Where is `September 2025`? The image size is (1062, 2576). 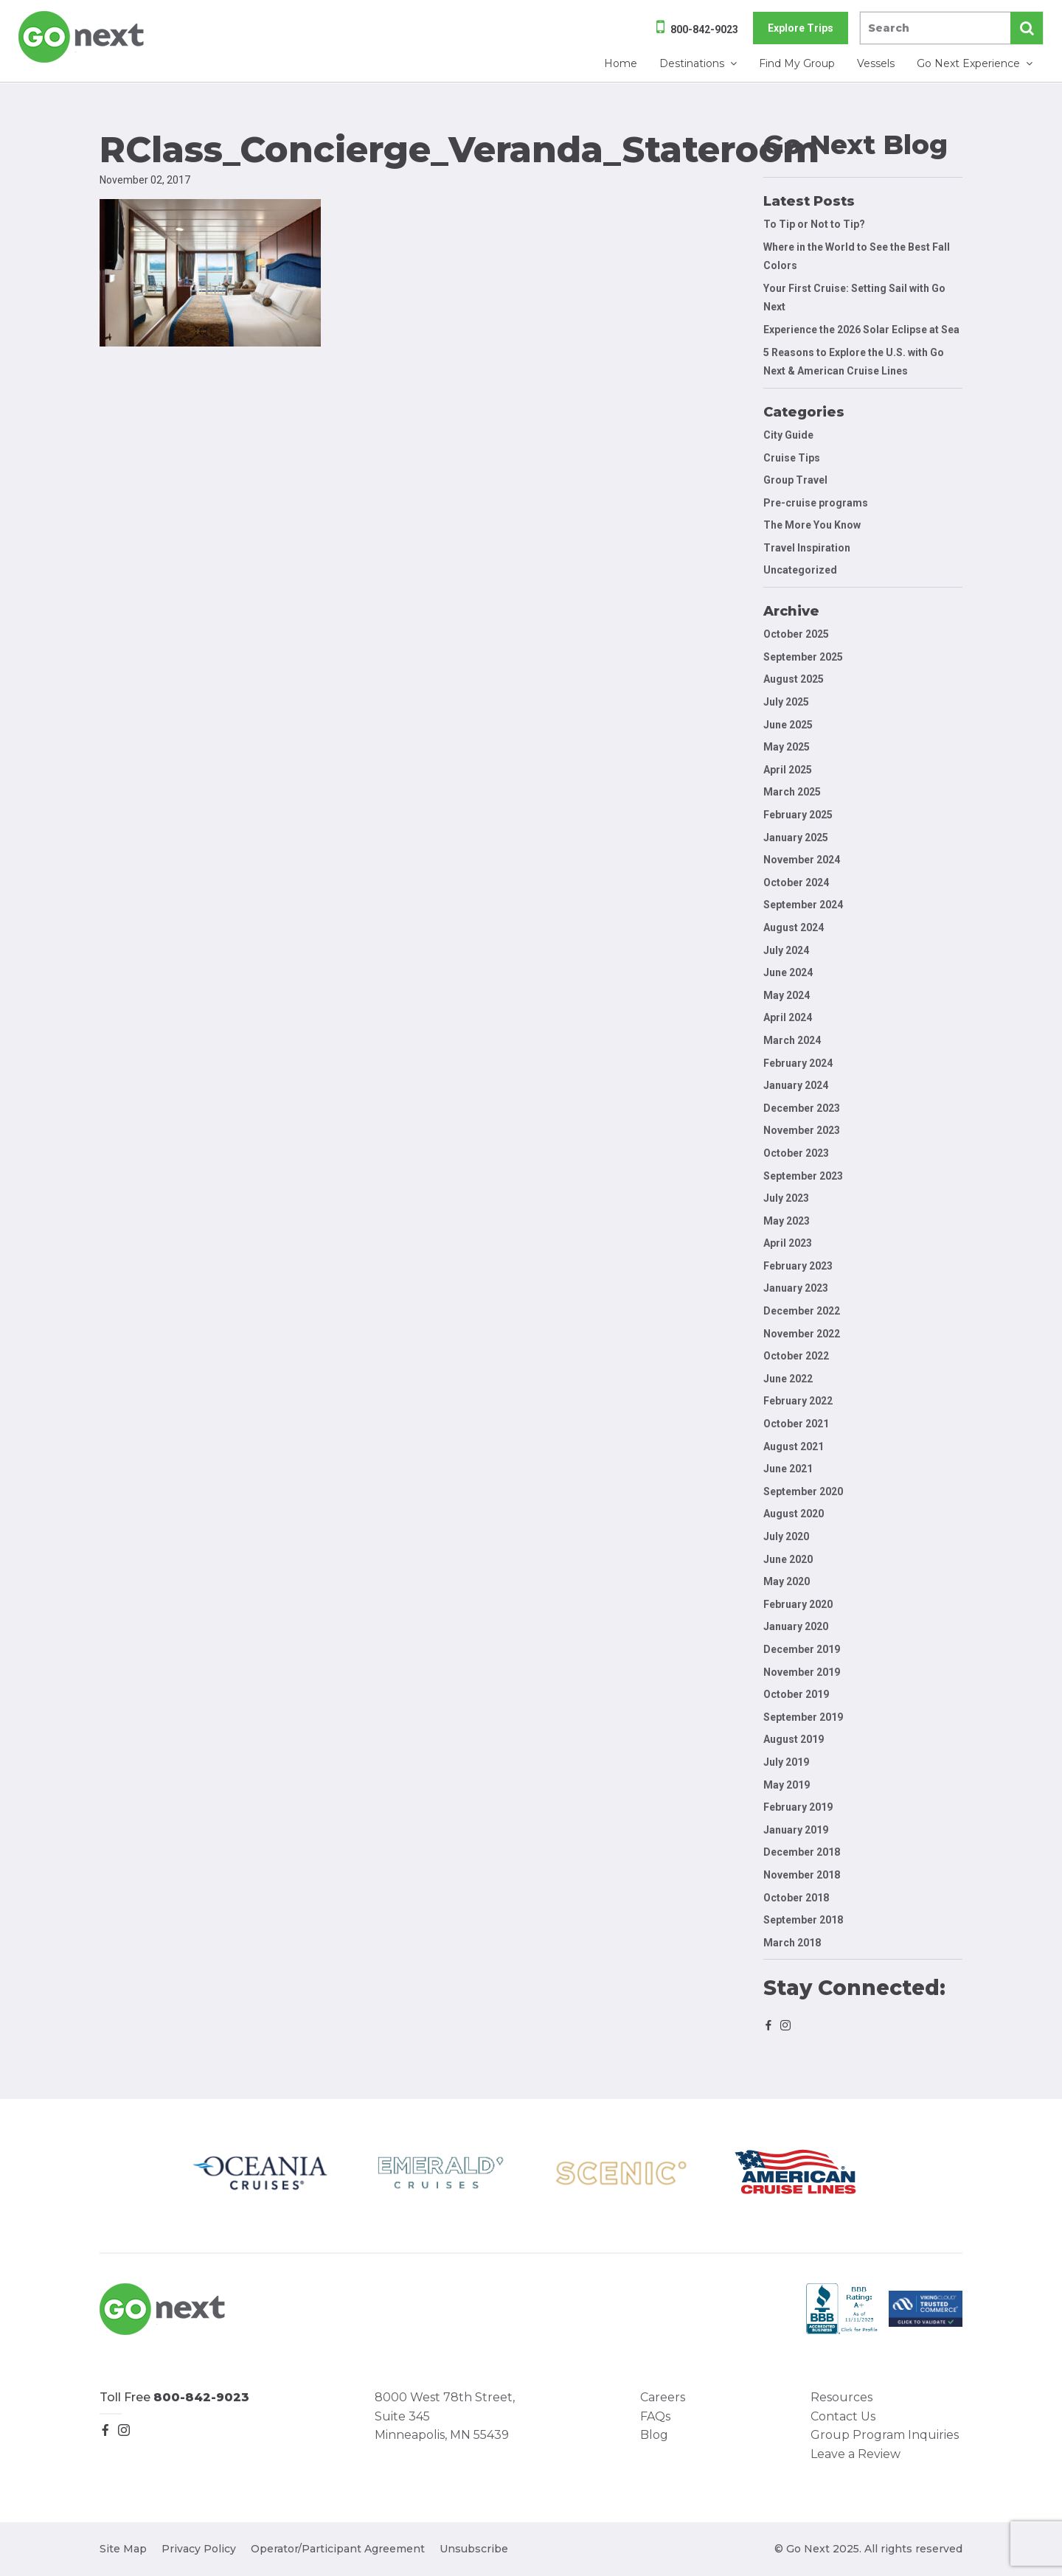 September 2025 is located at coordinates (803, 657).